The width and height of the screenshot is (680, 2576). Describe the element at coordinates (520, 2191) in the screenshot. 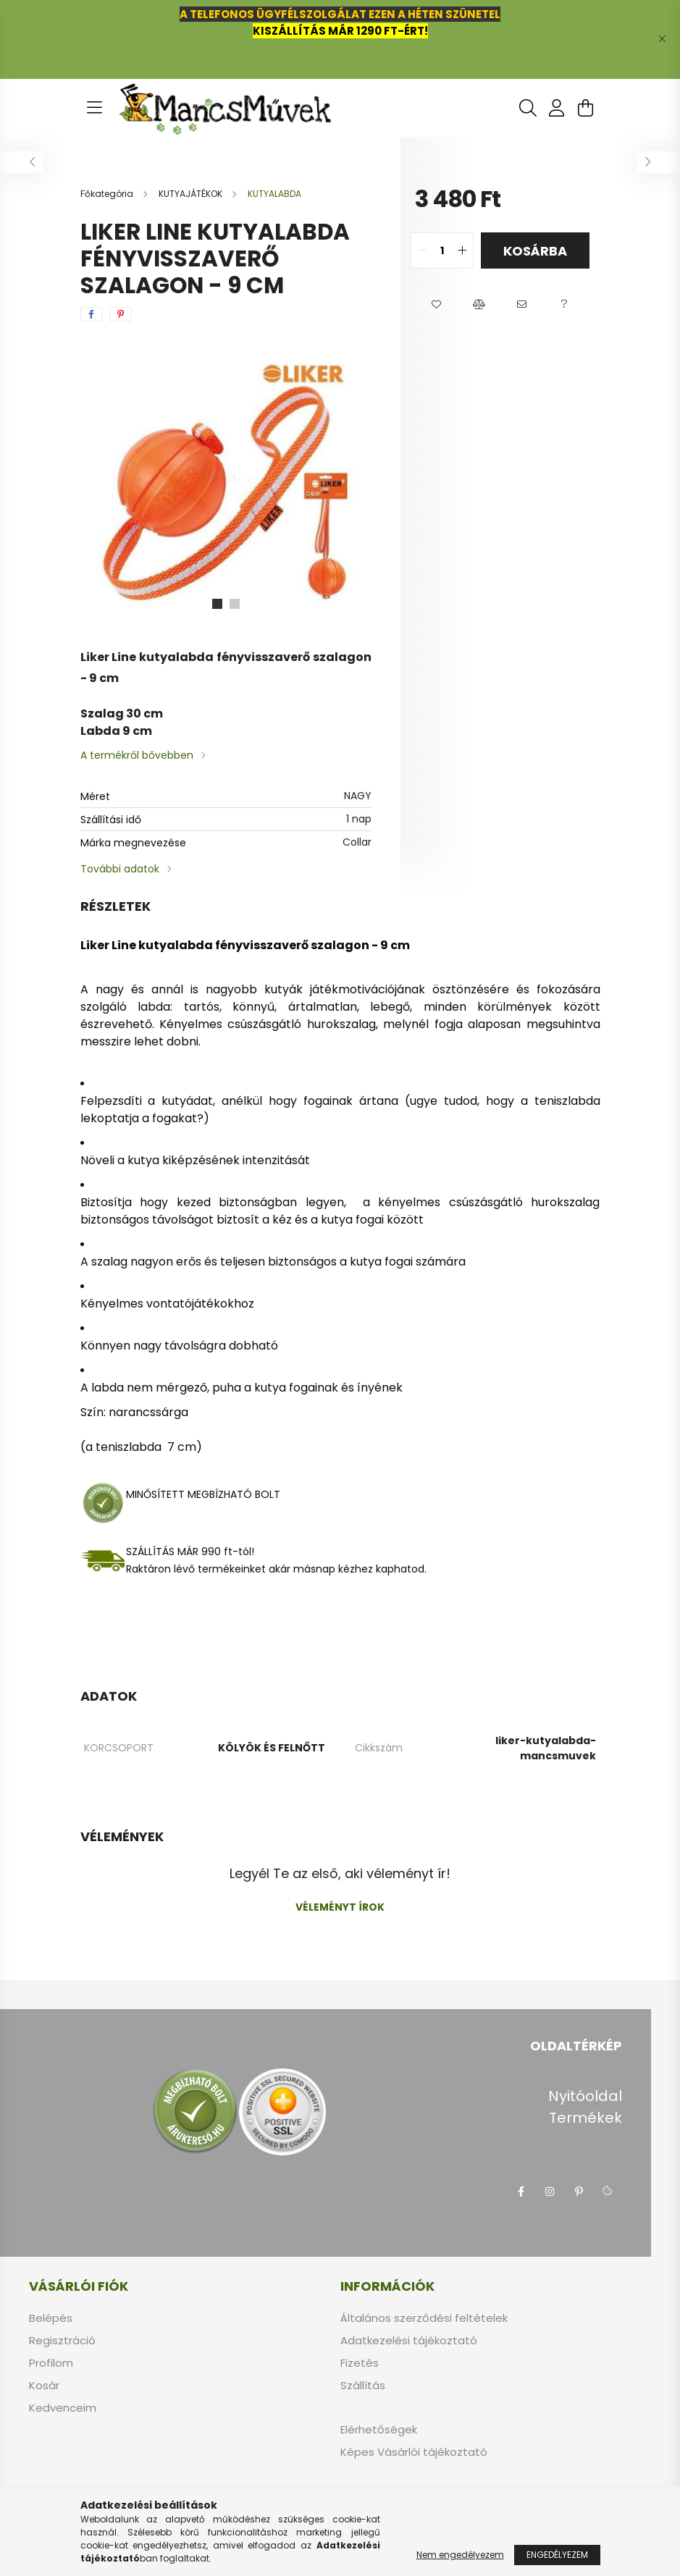

I see `facebook` at that location.